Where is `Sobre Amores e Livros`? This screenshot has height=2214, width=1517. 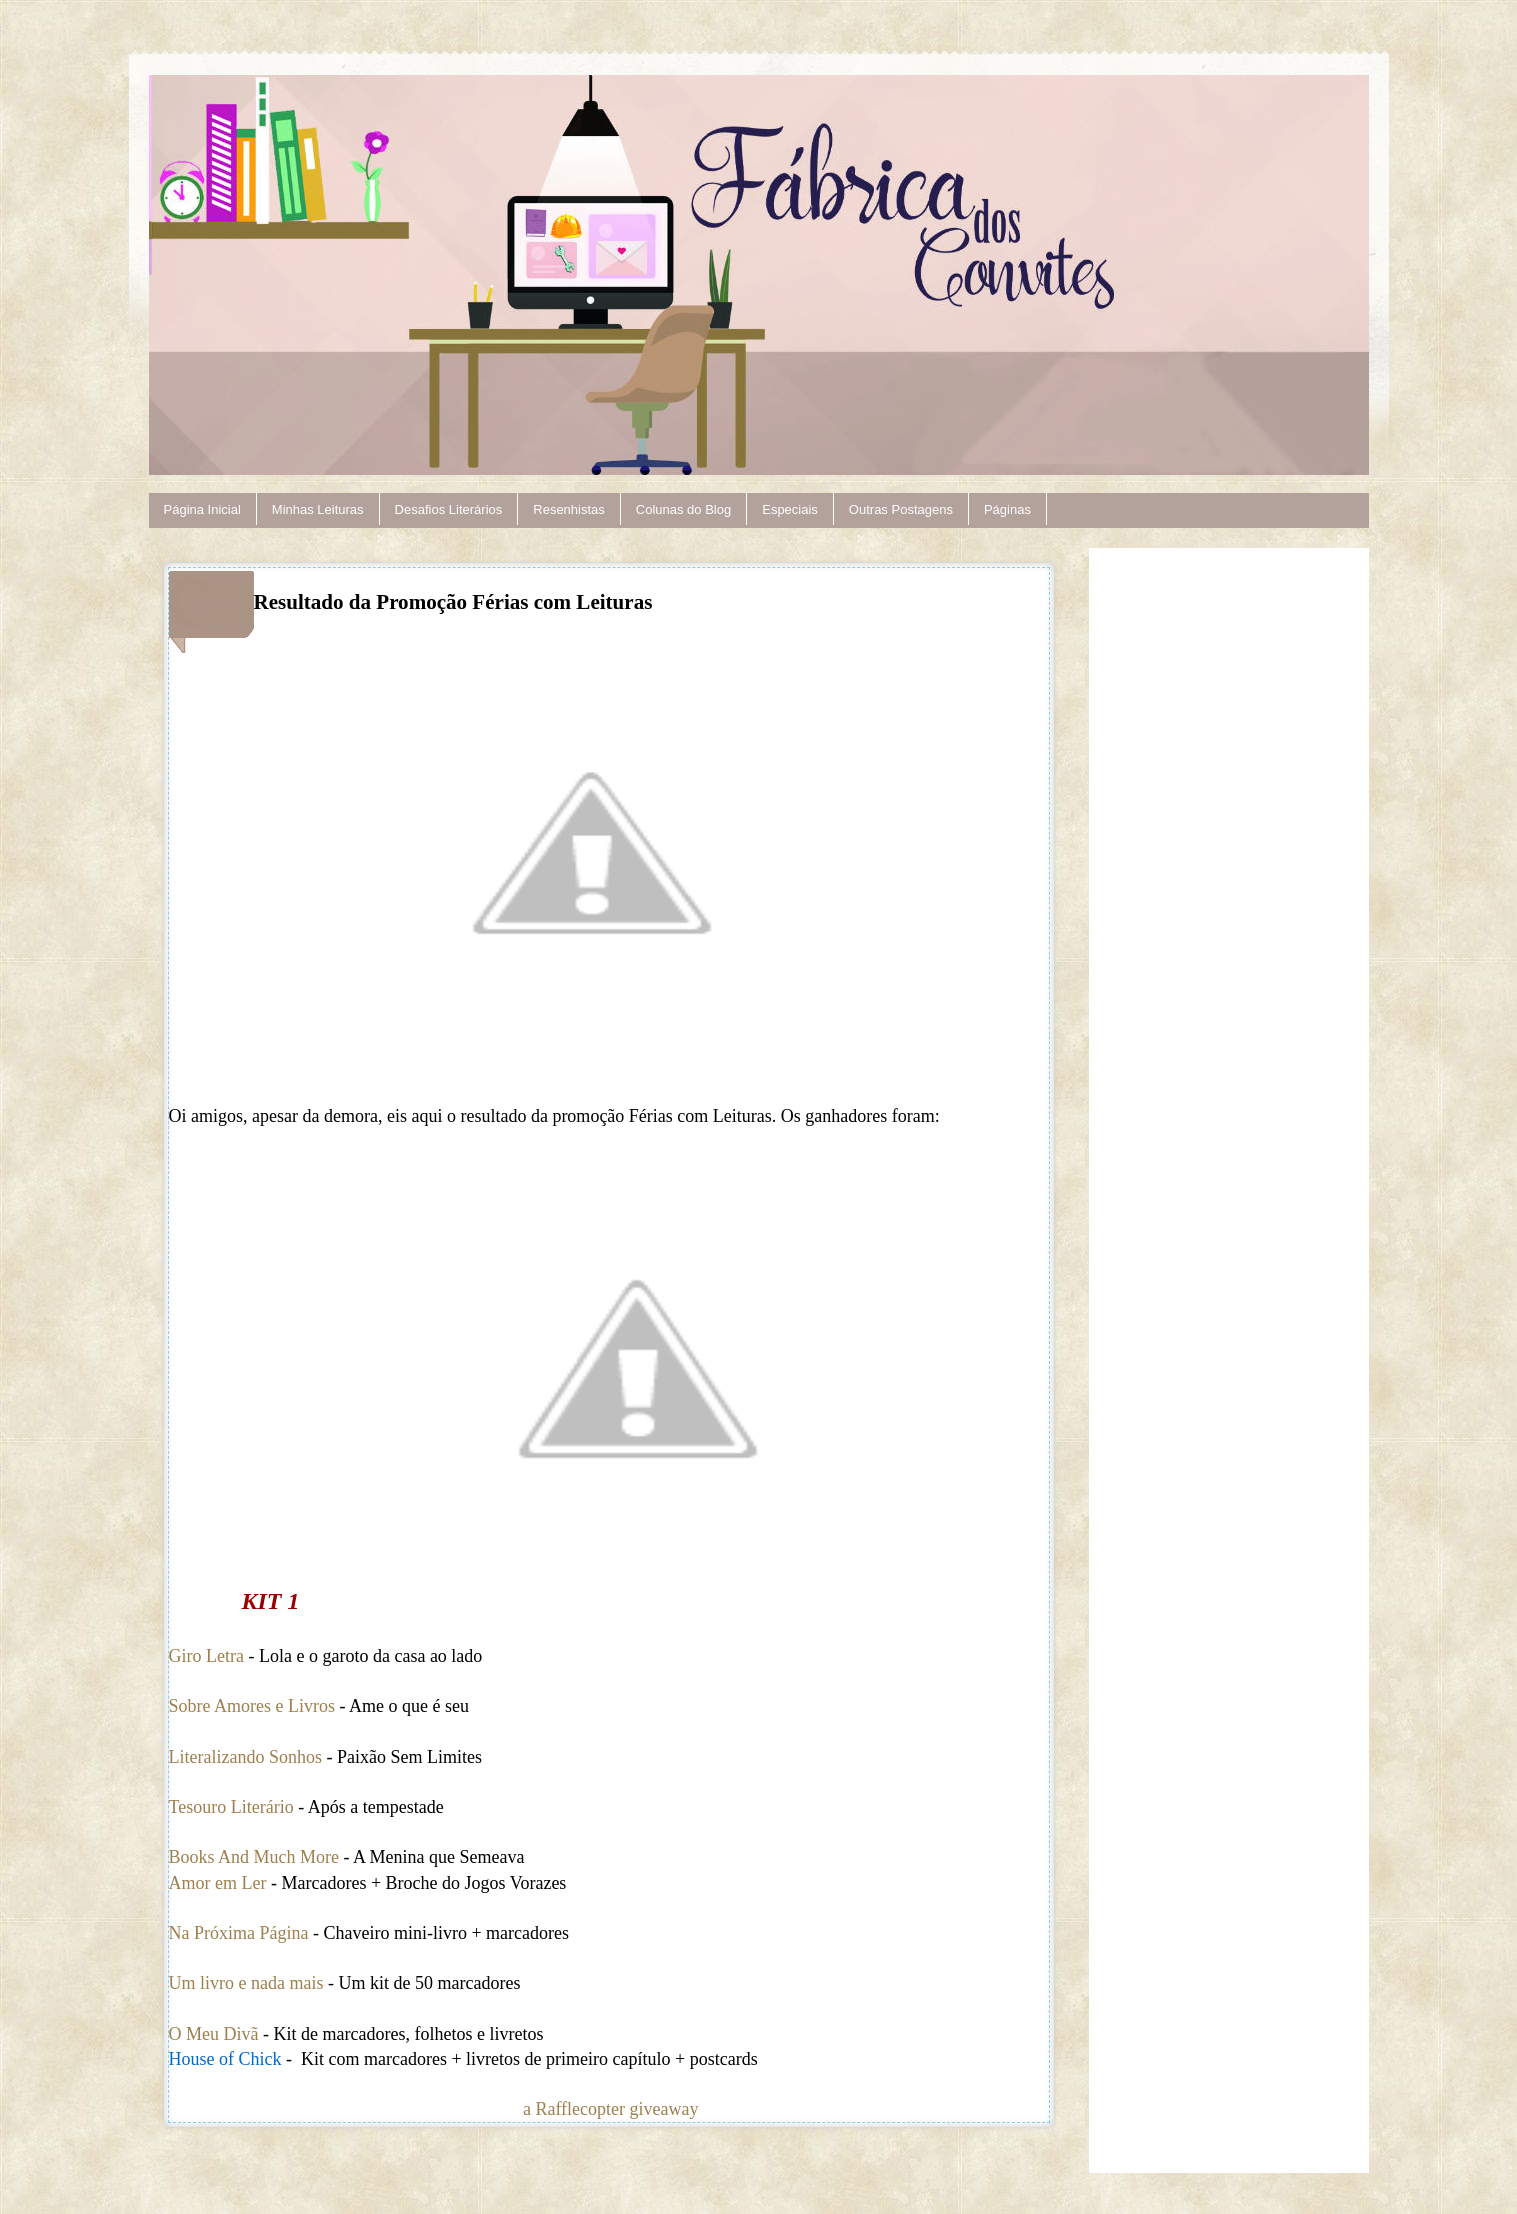
Sobre Amores e Livros is located at coordinates (252, 1706).